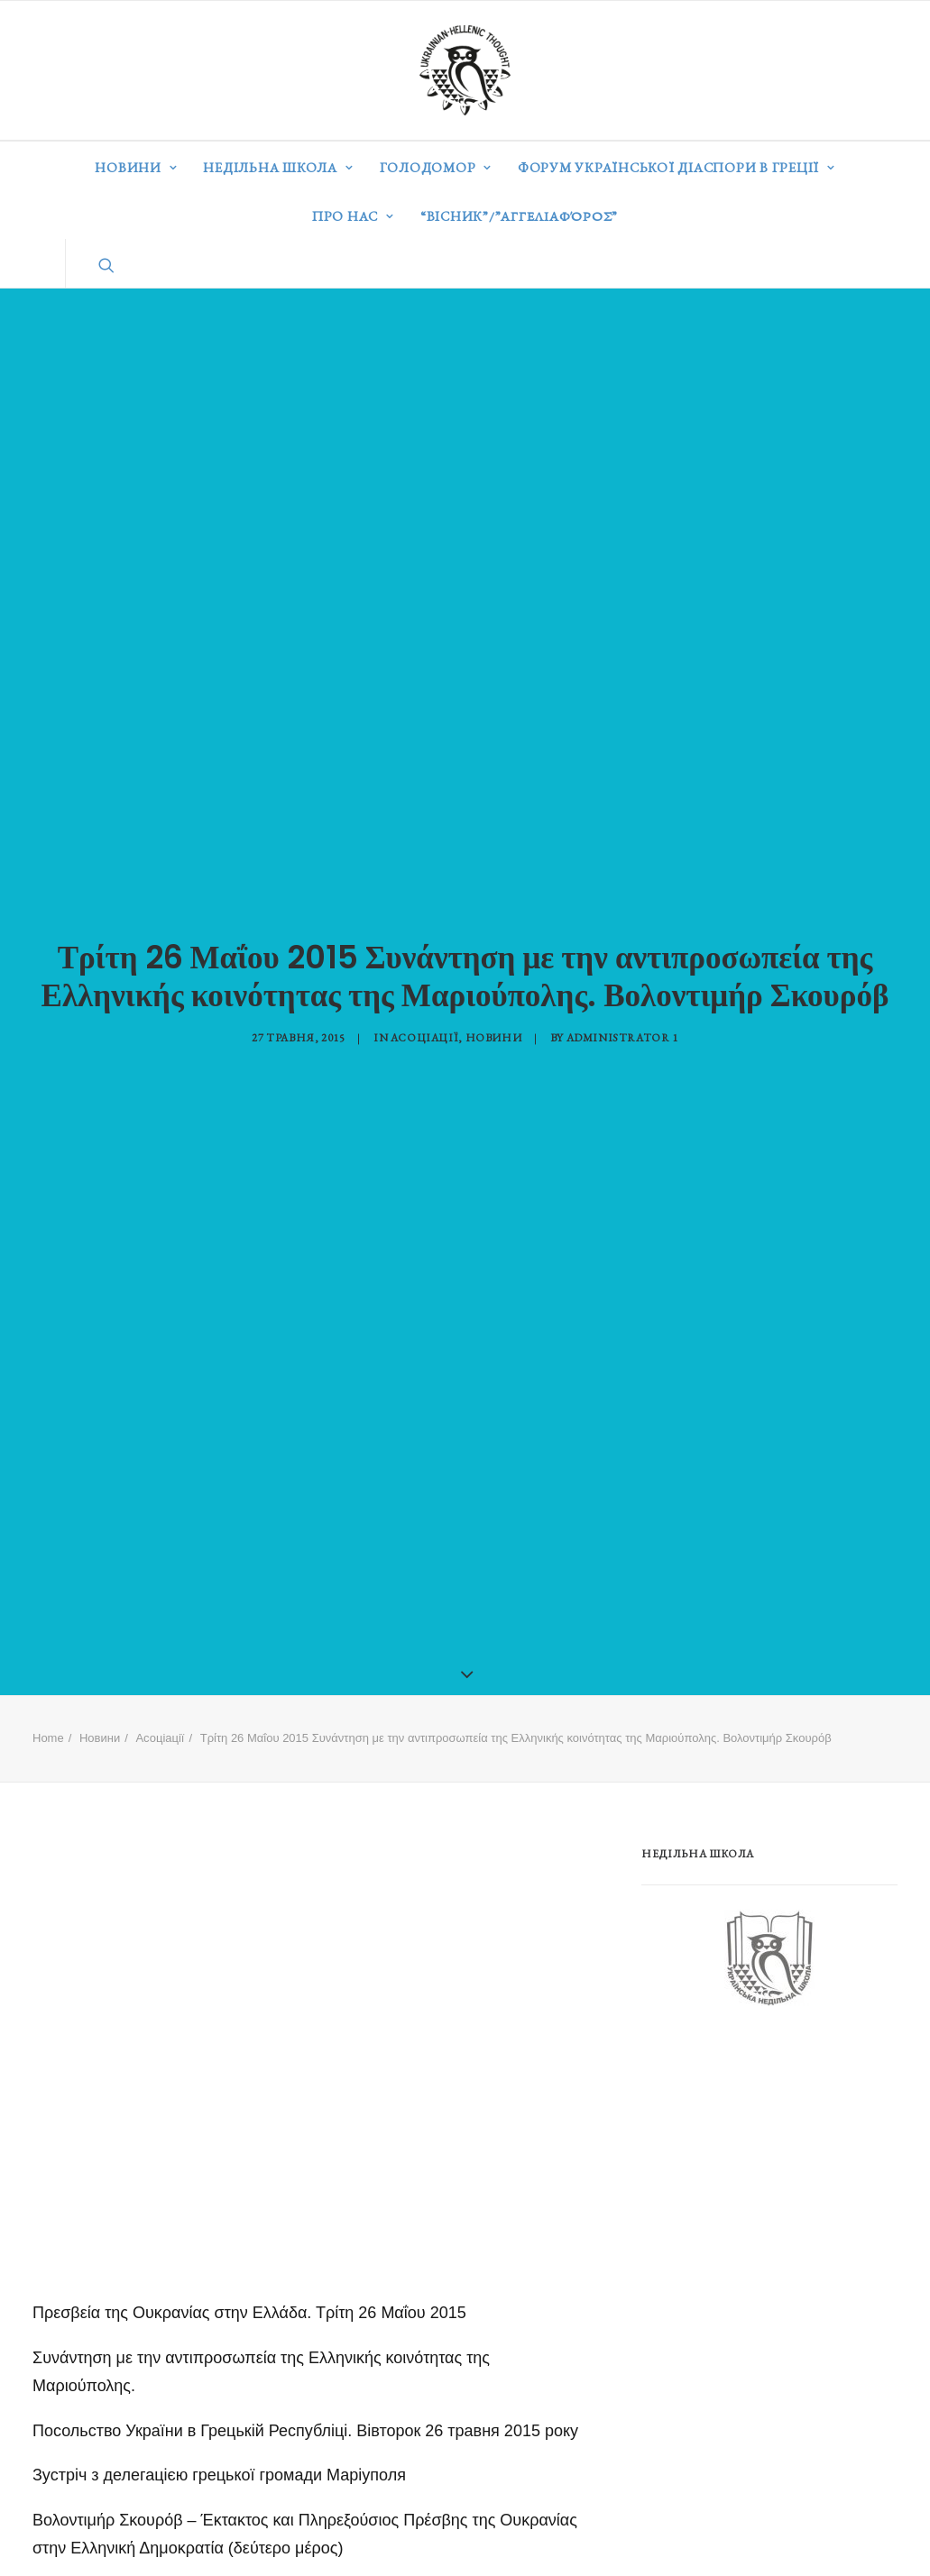 The width and height of the screenshot is (930, 2576). I want to click on Про нас, so click(353, 216).